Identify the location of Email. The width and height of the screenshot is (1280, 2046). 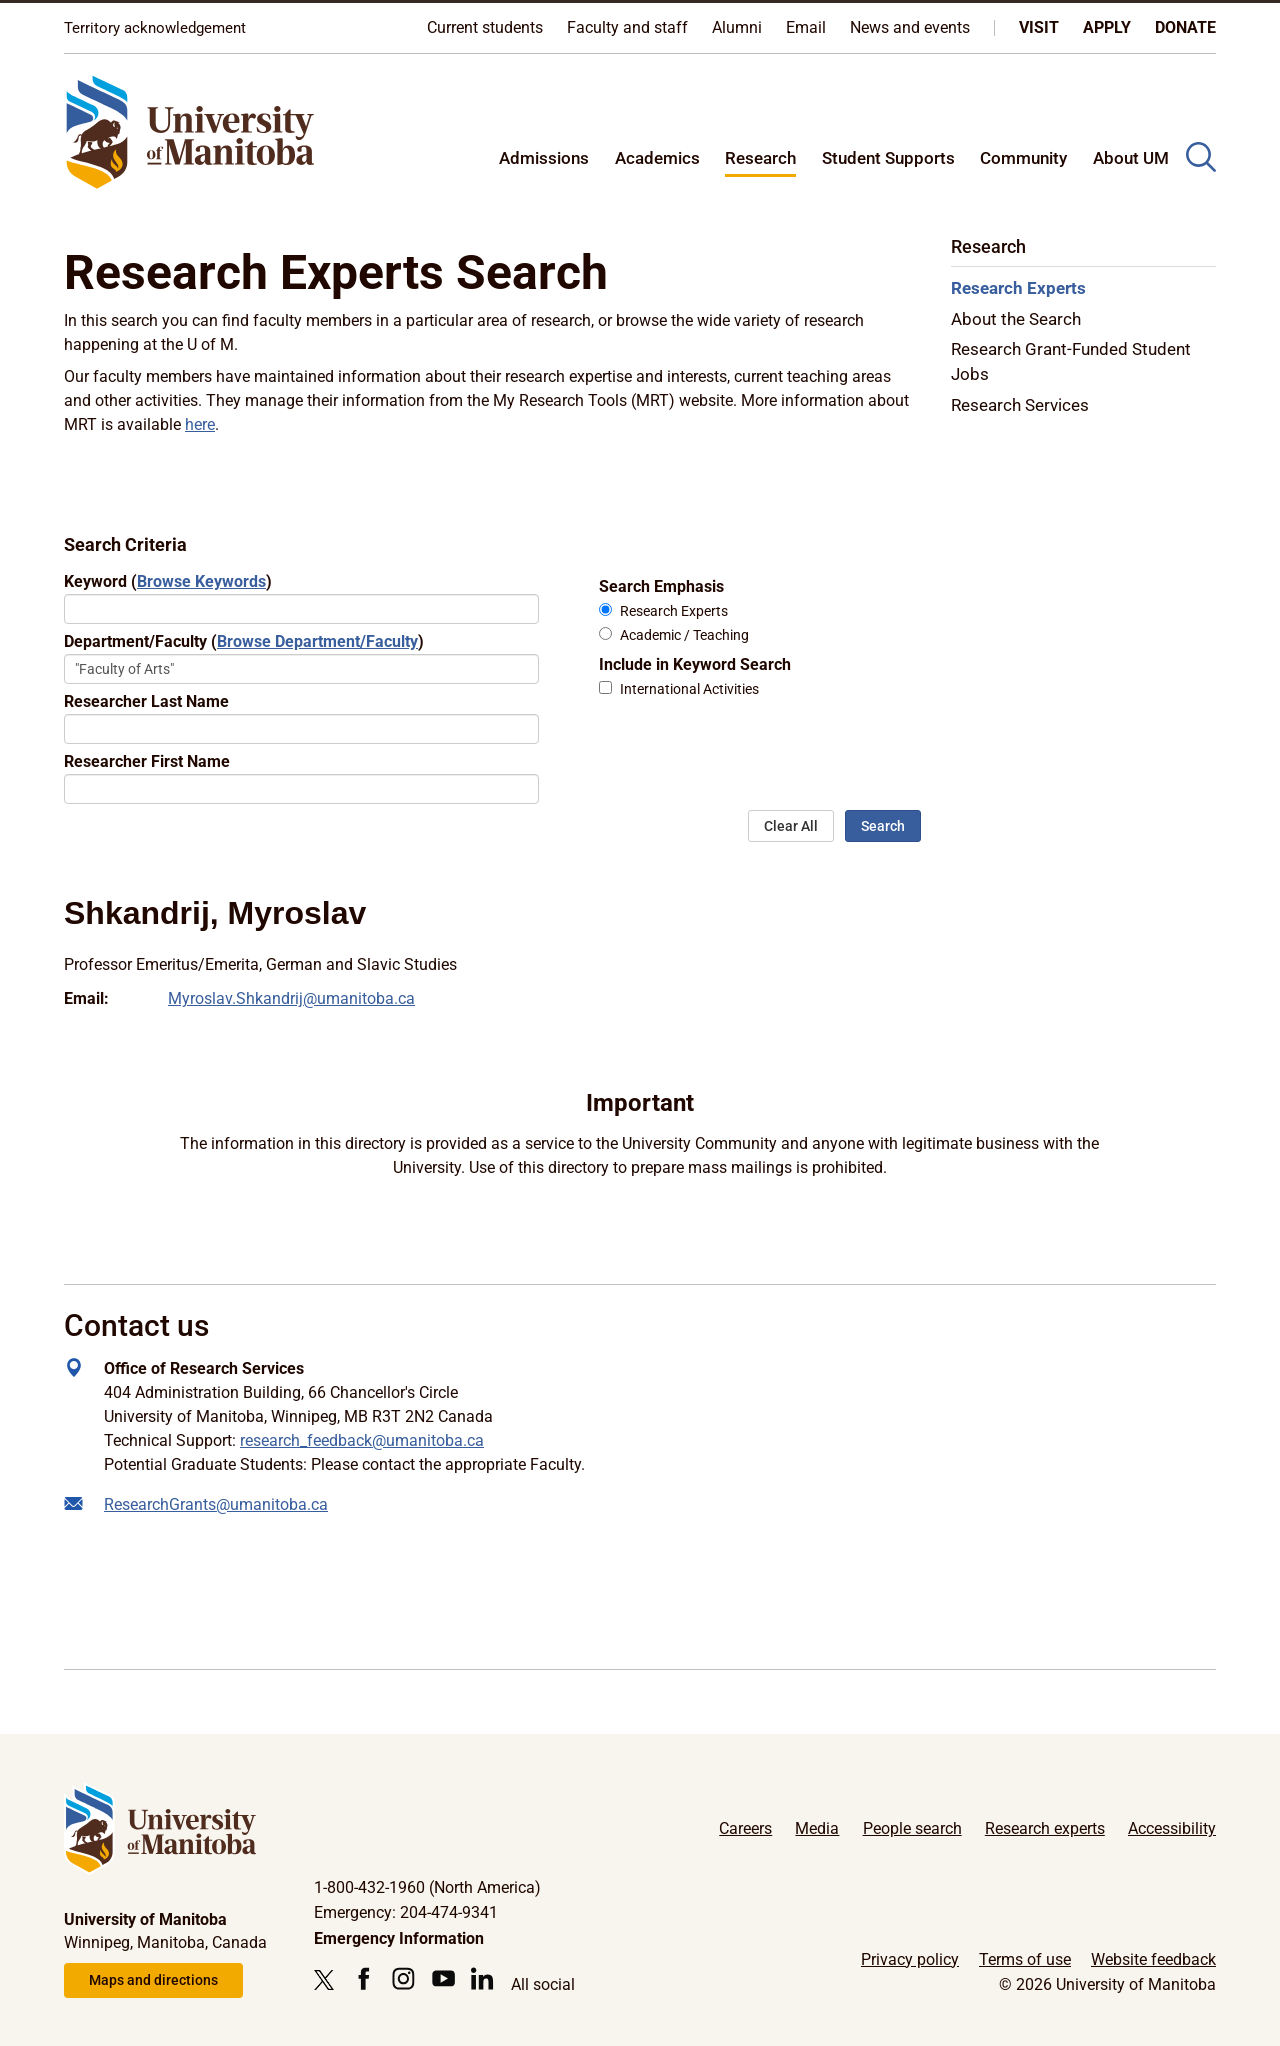
(806, 27).